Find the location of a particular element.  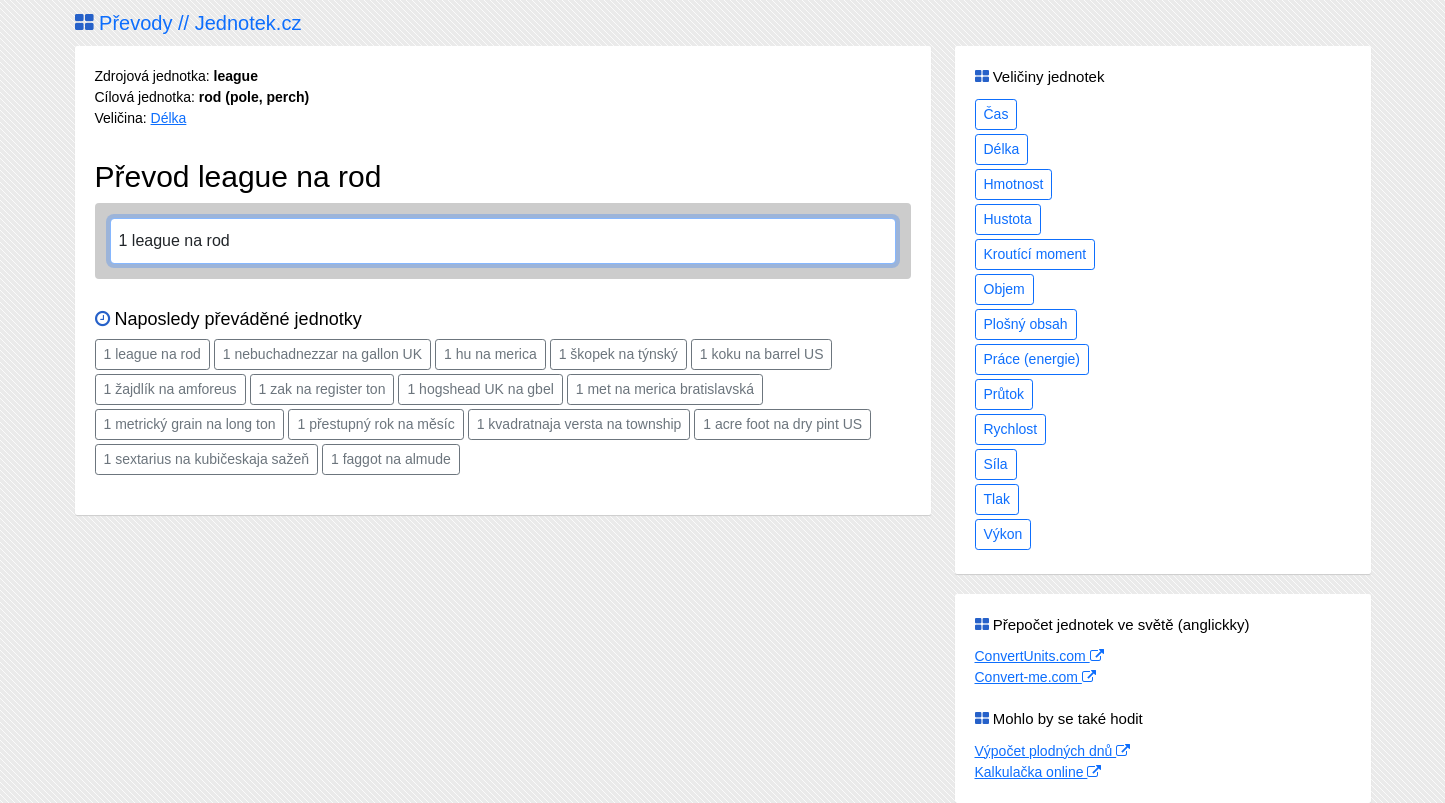

Převody // Jednotek.cz is located at coordinates (188, 23).